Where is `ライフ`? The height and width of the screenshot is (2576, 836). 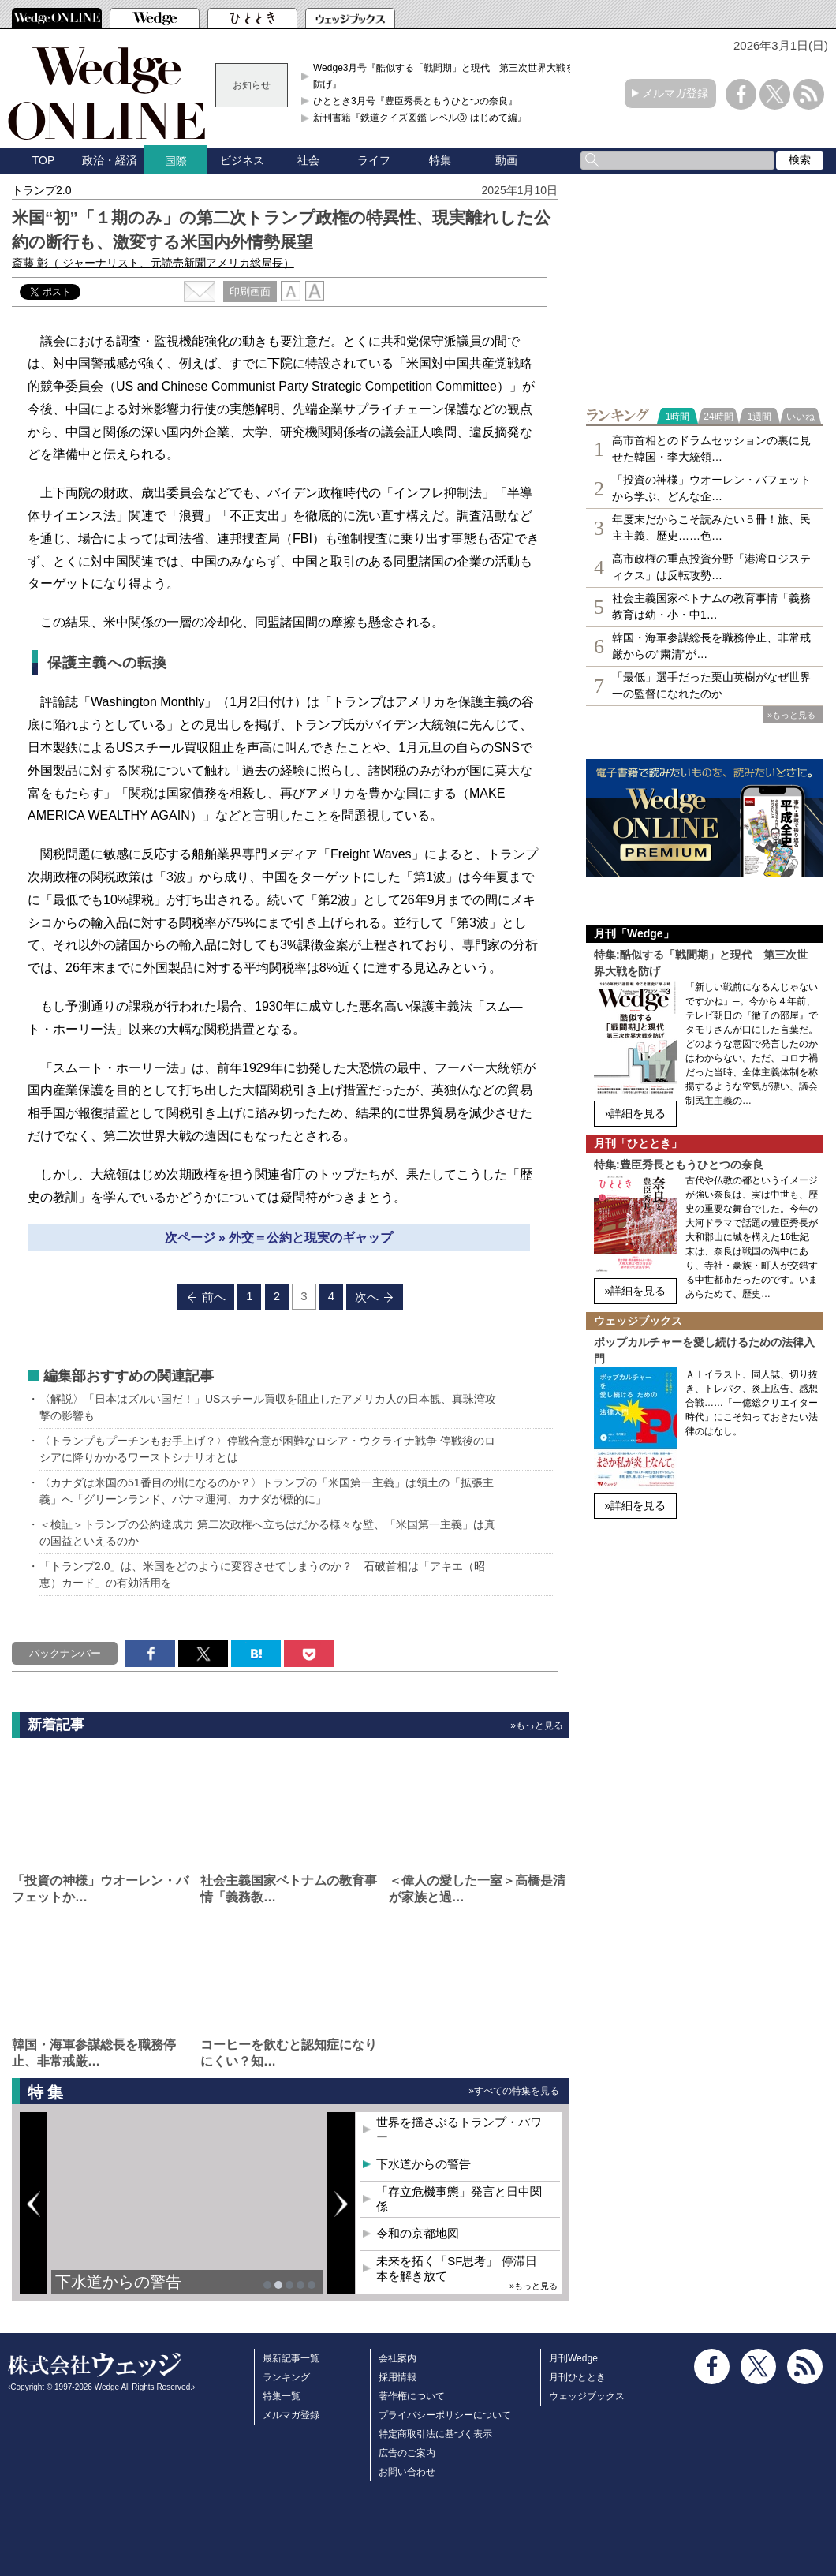
ライフ is located at coordinates (373, 160).